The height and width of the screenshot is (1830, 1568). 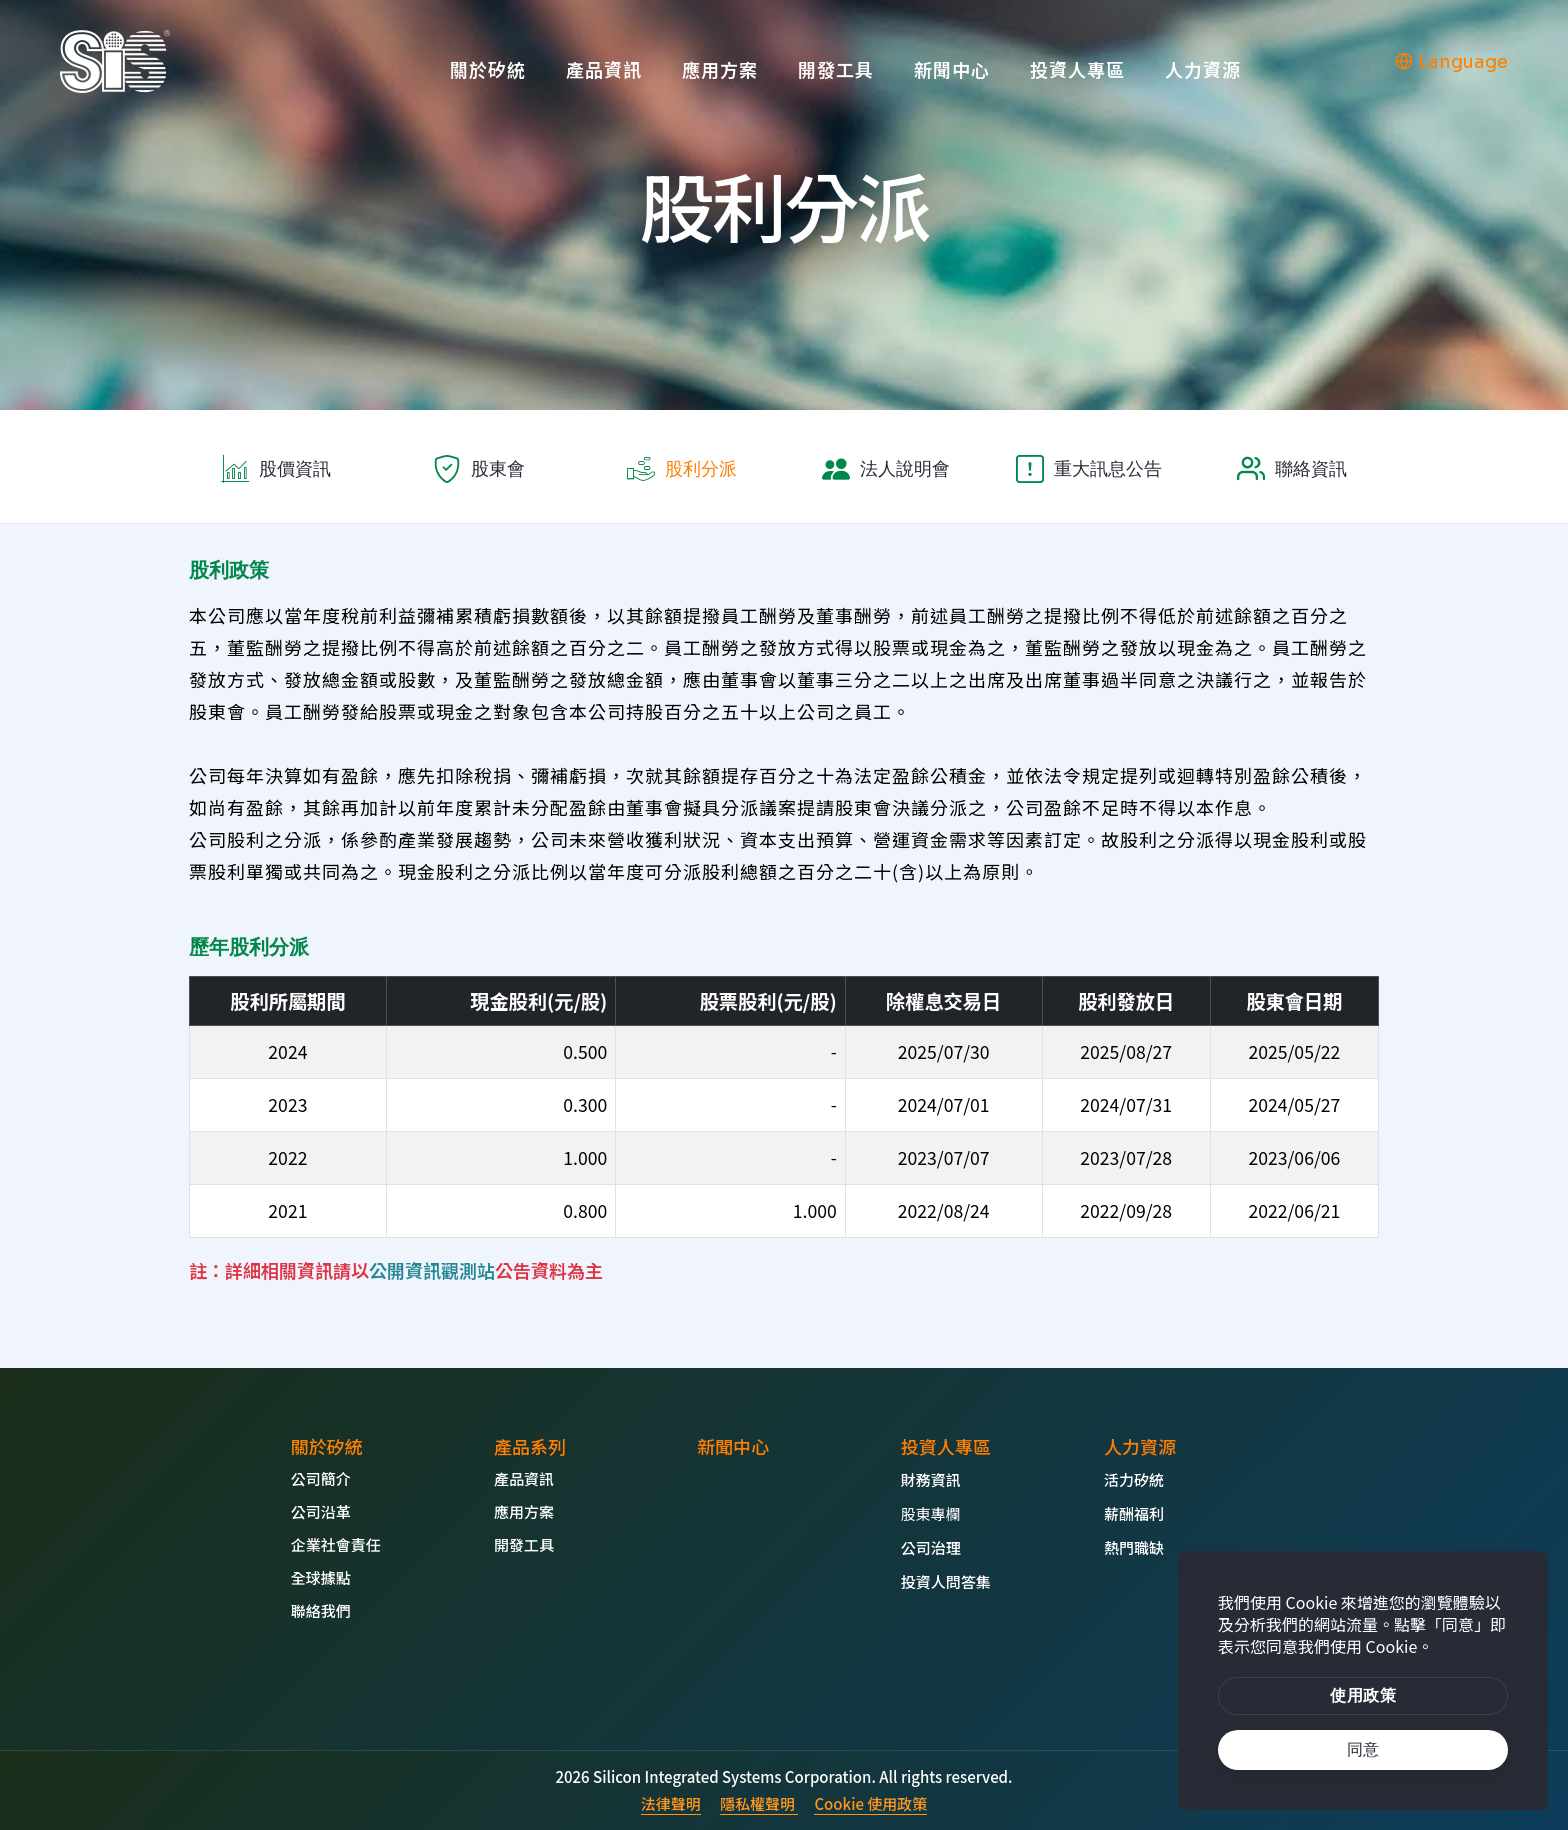 What do you see at coordinates (1077, 69) in the screenshot?
I see `投資人專區 [button]` at bounding box center [1077, 69].